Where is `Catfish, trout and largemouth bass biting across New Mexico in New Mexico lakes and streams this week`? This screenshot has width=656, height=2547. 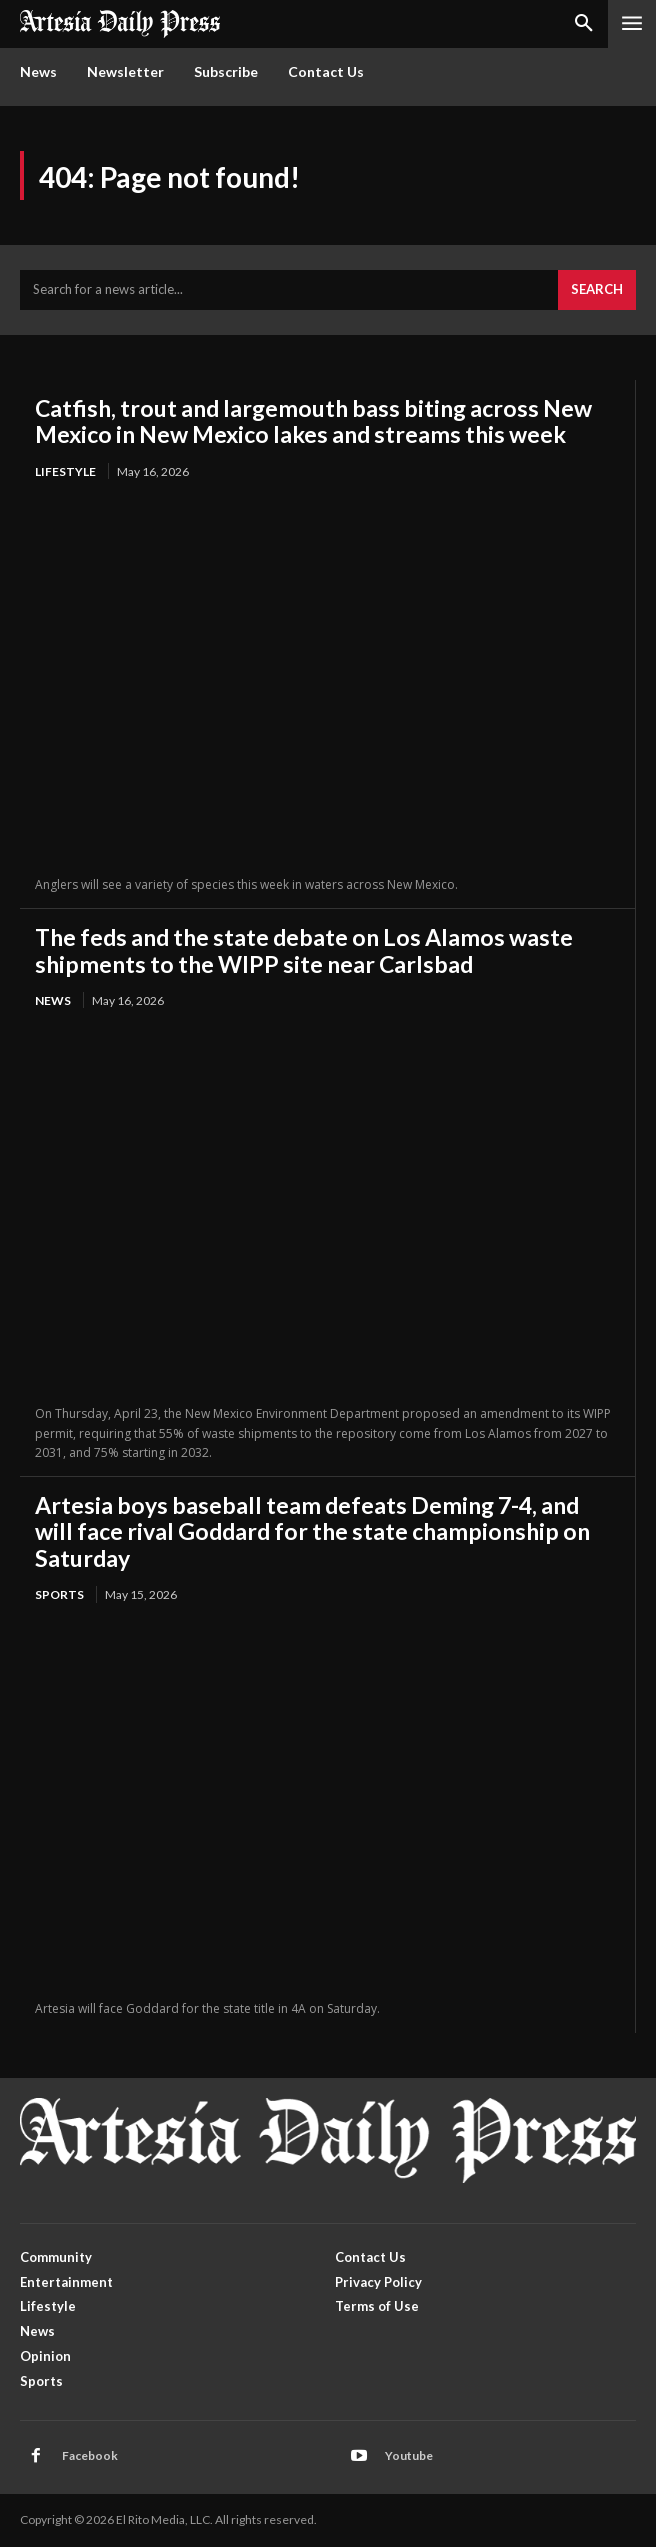 Catfish, trout and largemouth bass biting across New Mexico in New Mexico lakes and streams this week is located at coordinates (313, 421).